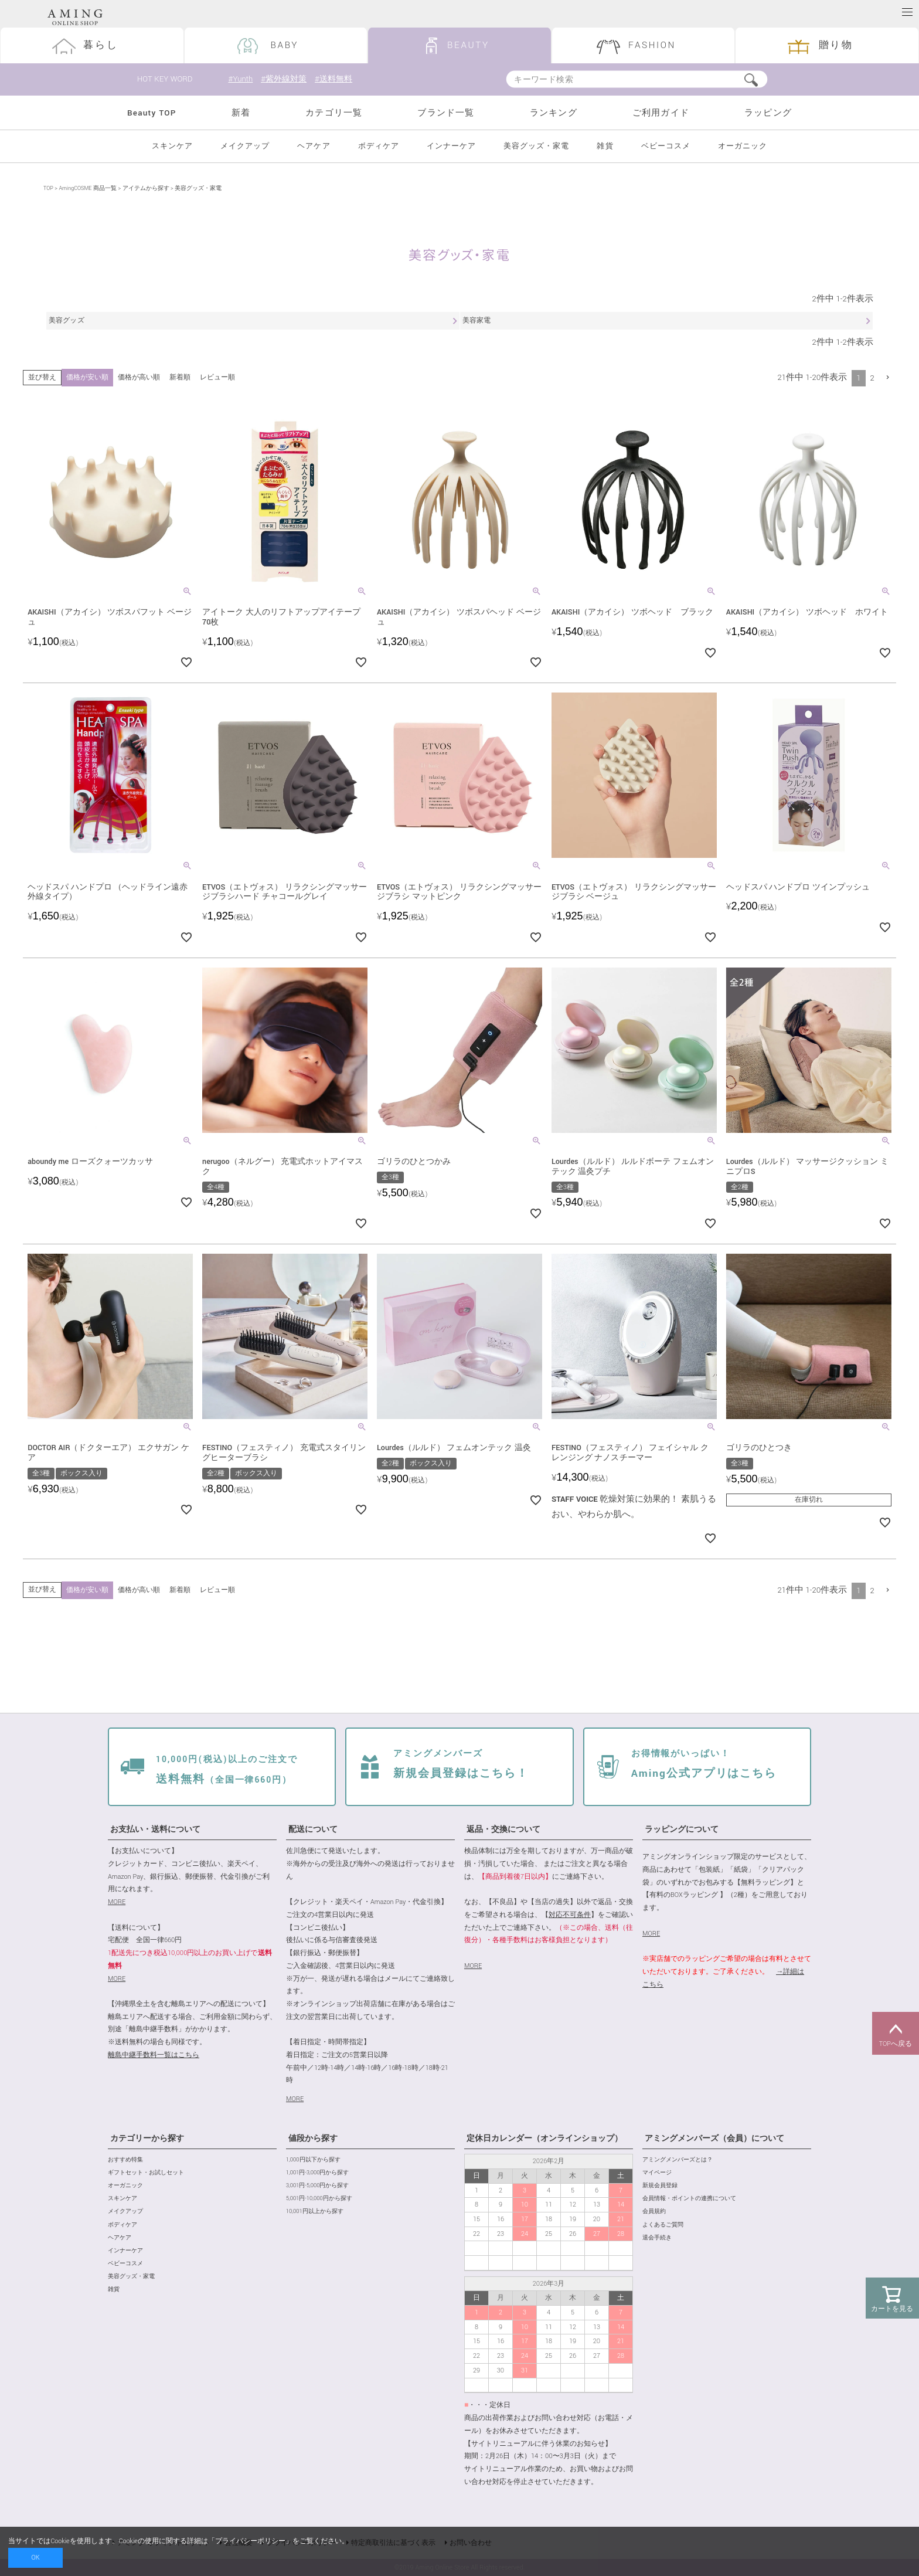  What do you see at coordinates (179, 377) in the screenshot?
I see `新着順` at bounding box center [179, 377].